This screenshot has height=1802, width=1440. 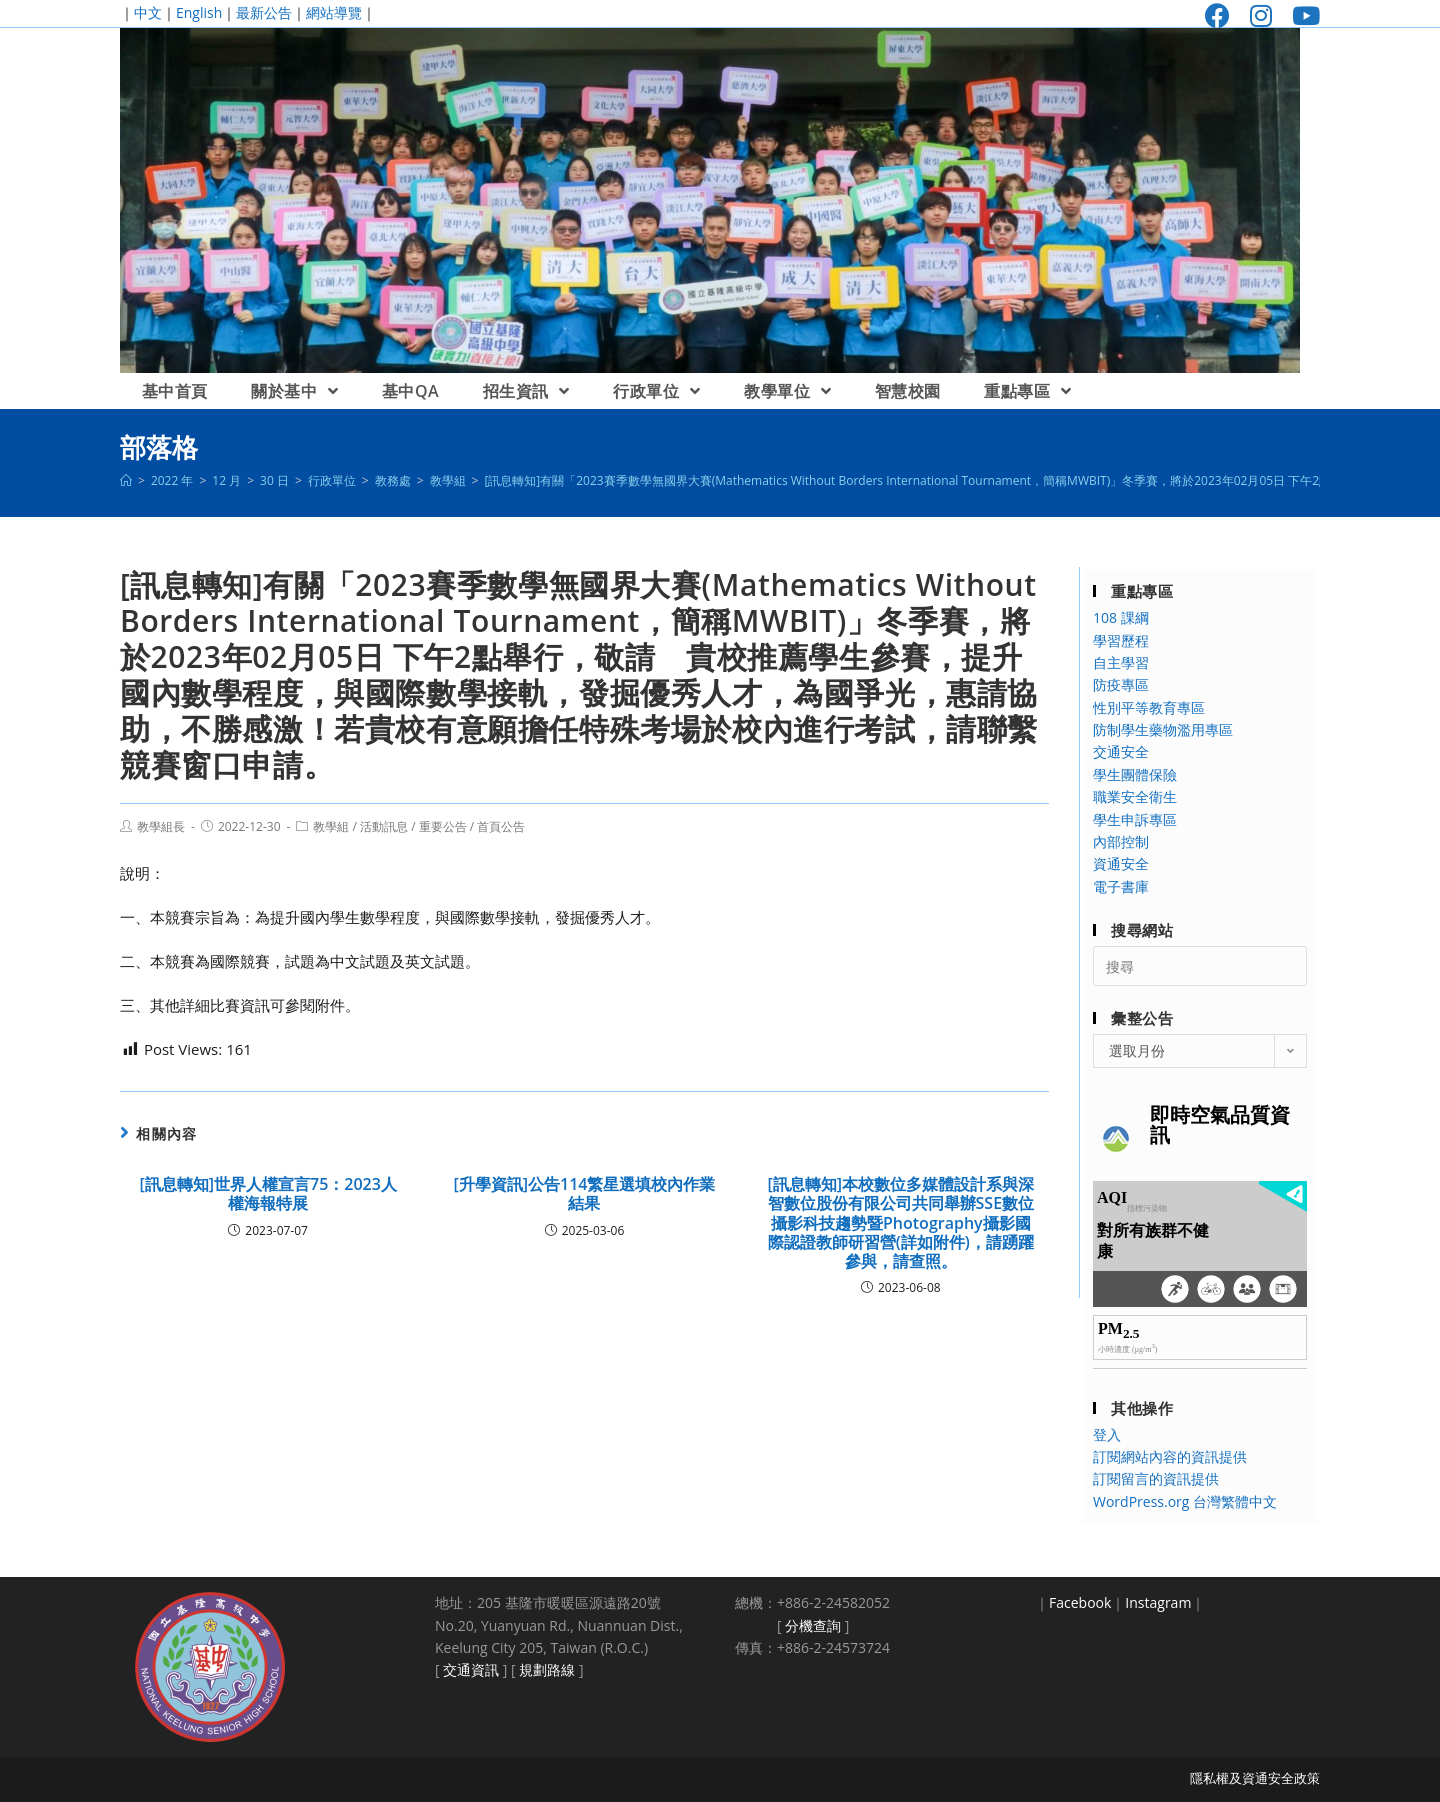 What do you see at coordinates (1163, 729) in the screenshot?
I see `防制學生藥物濫用專區` at bounding box center [1163, 729].